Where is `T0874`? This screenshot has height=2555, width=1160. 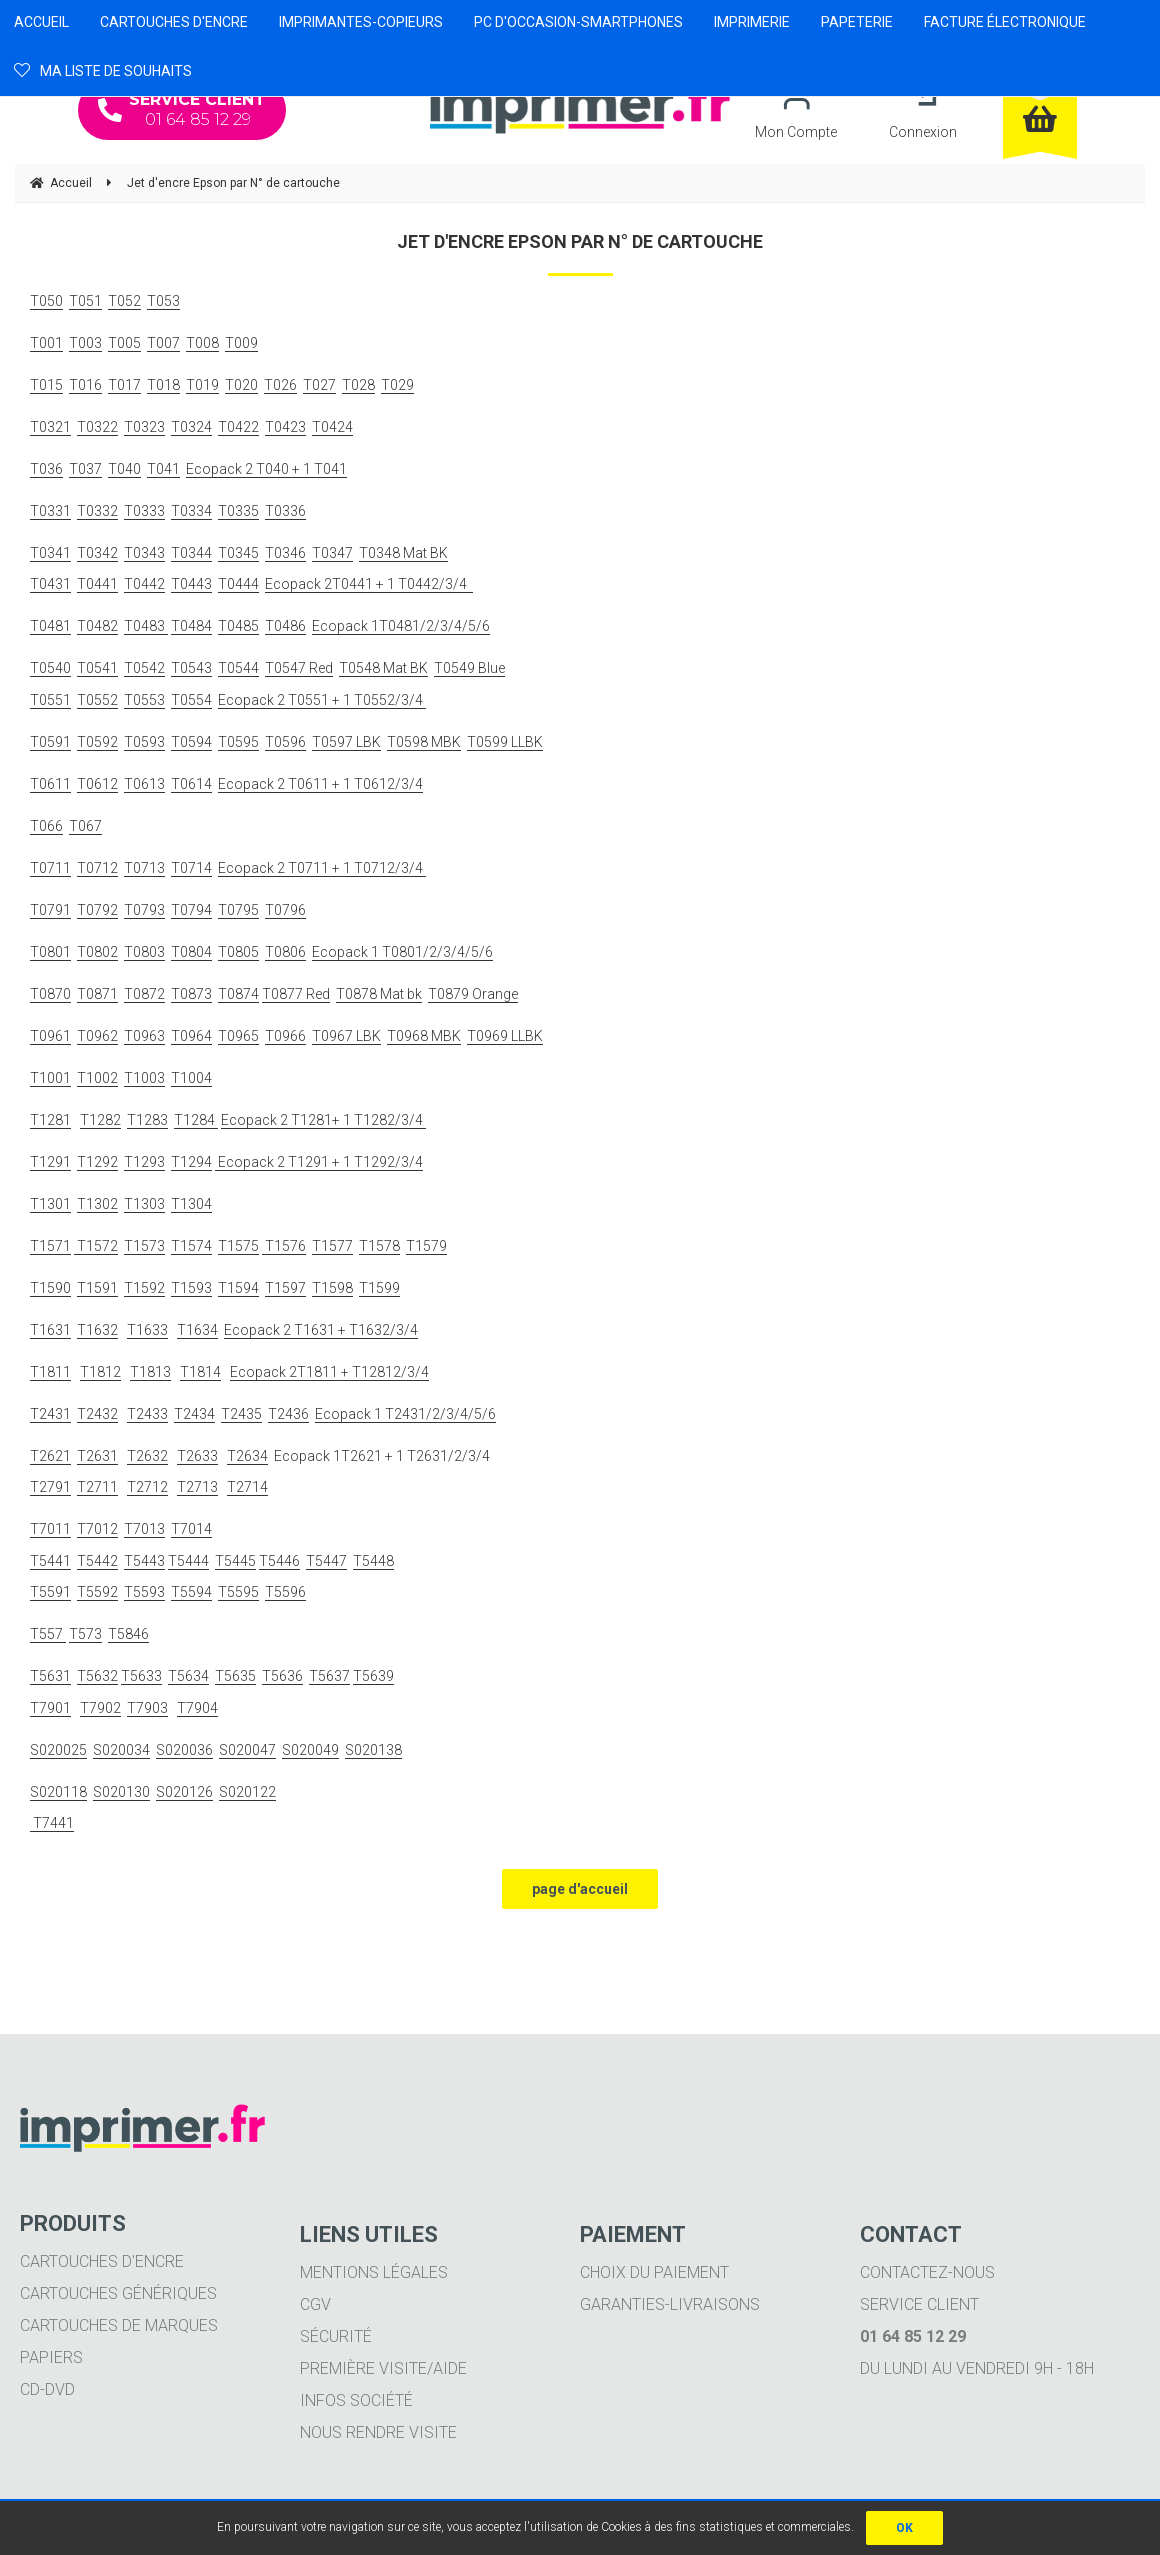 T0874 is located at coordinates (238, 994).